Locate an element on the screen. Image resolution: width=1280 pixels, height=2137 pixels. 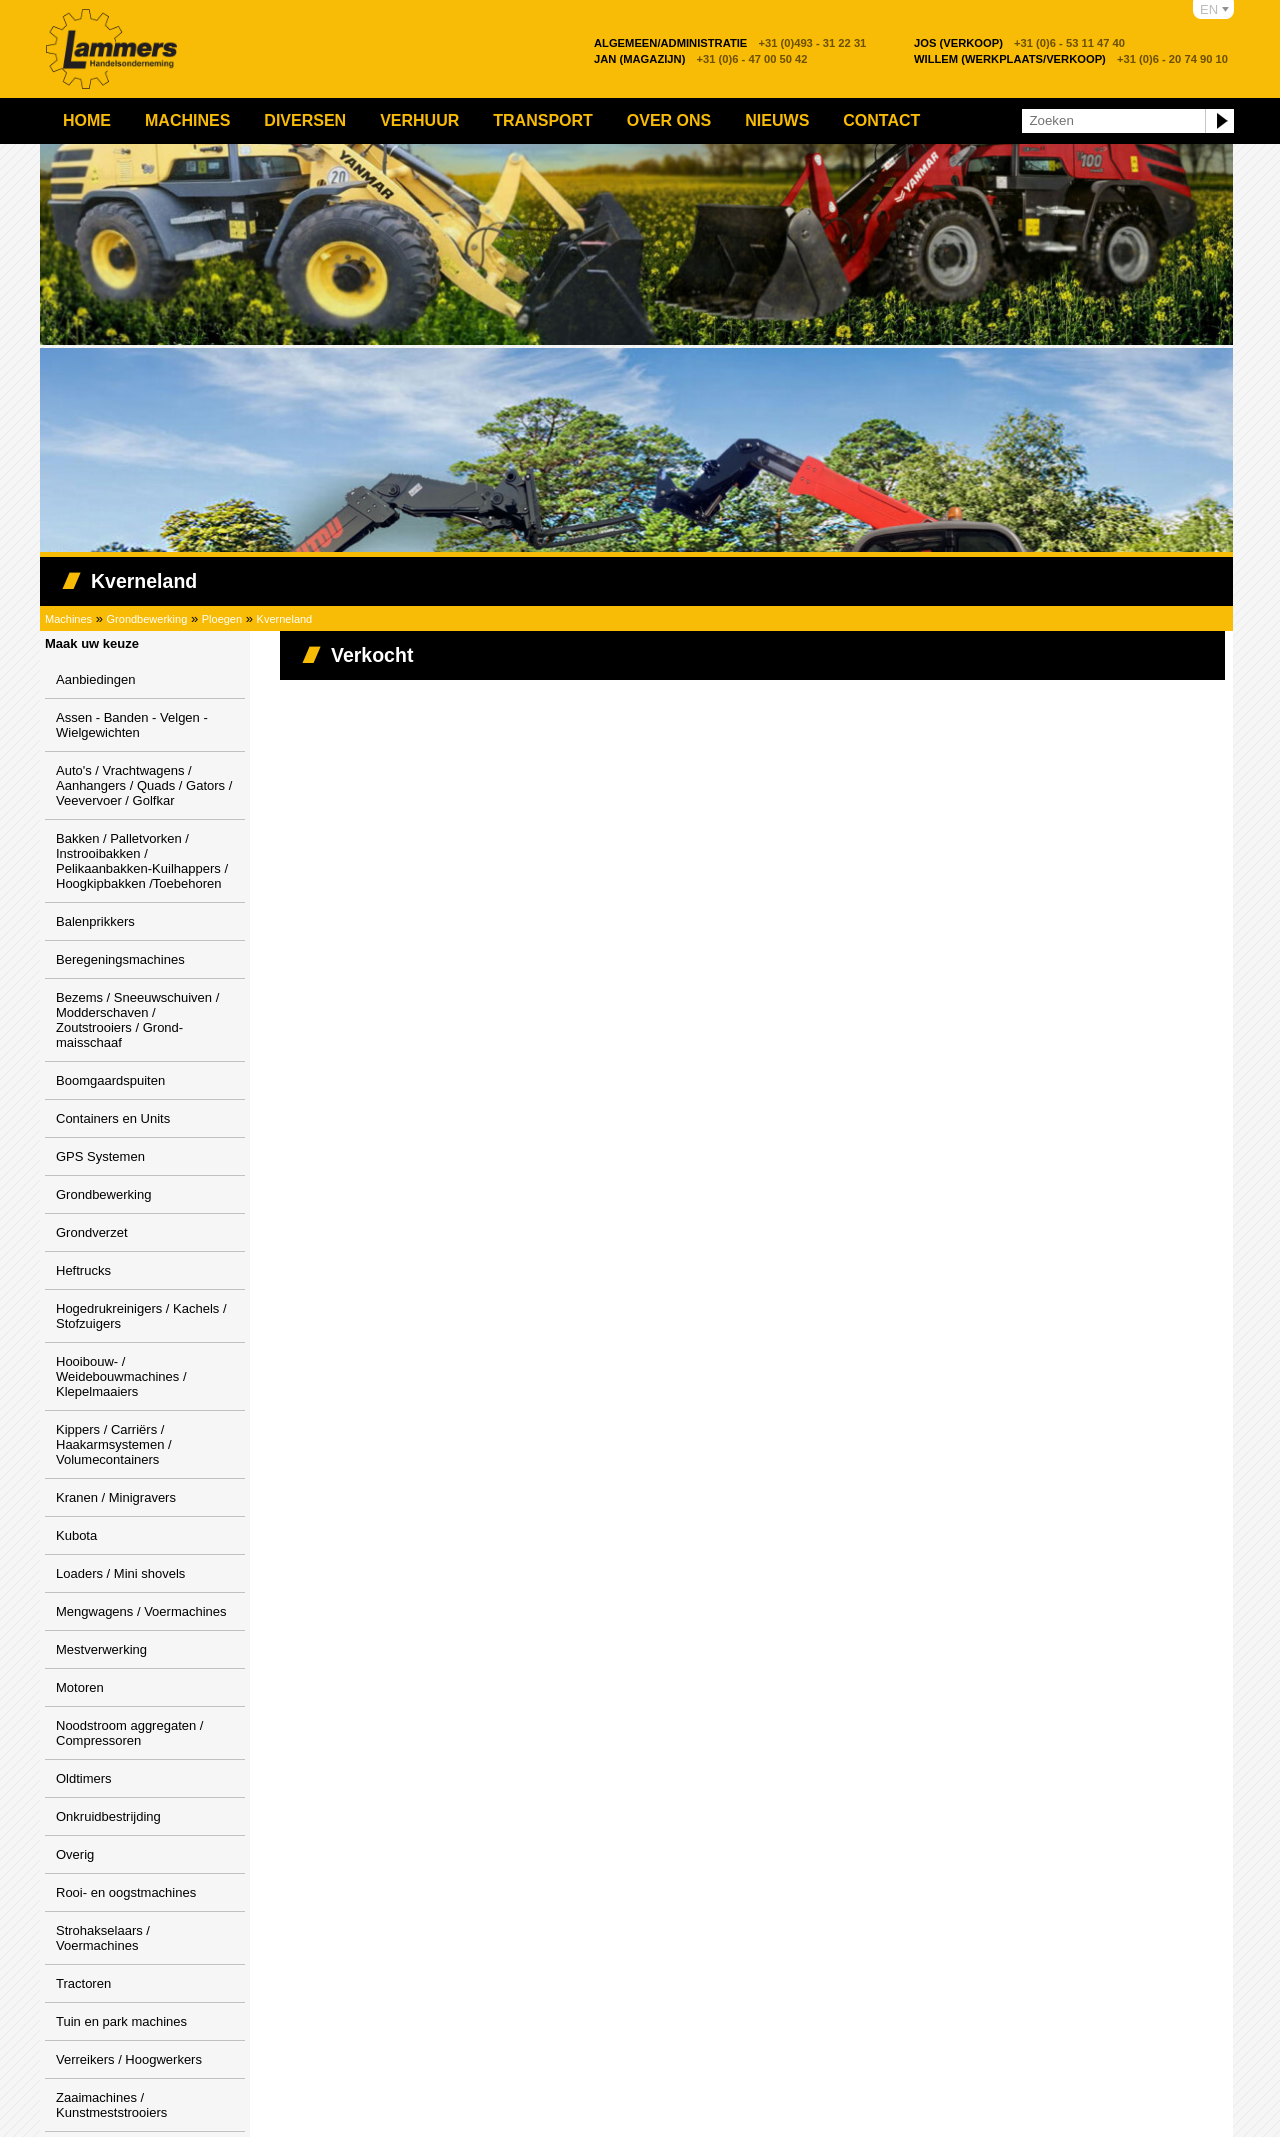
Tuin en park machines is located at coordinates (121, 2021).